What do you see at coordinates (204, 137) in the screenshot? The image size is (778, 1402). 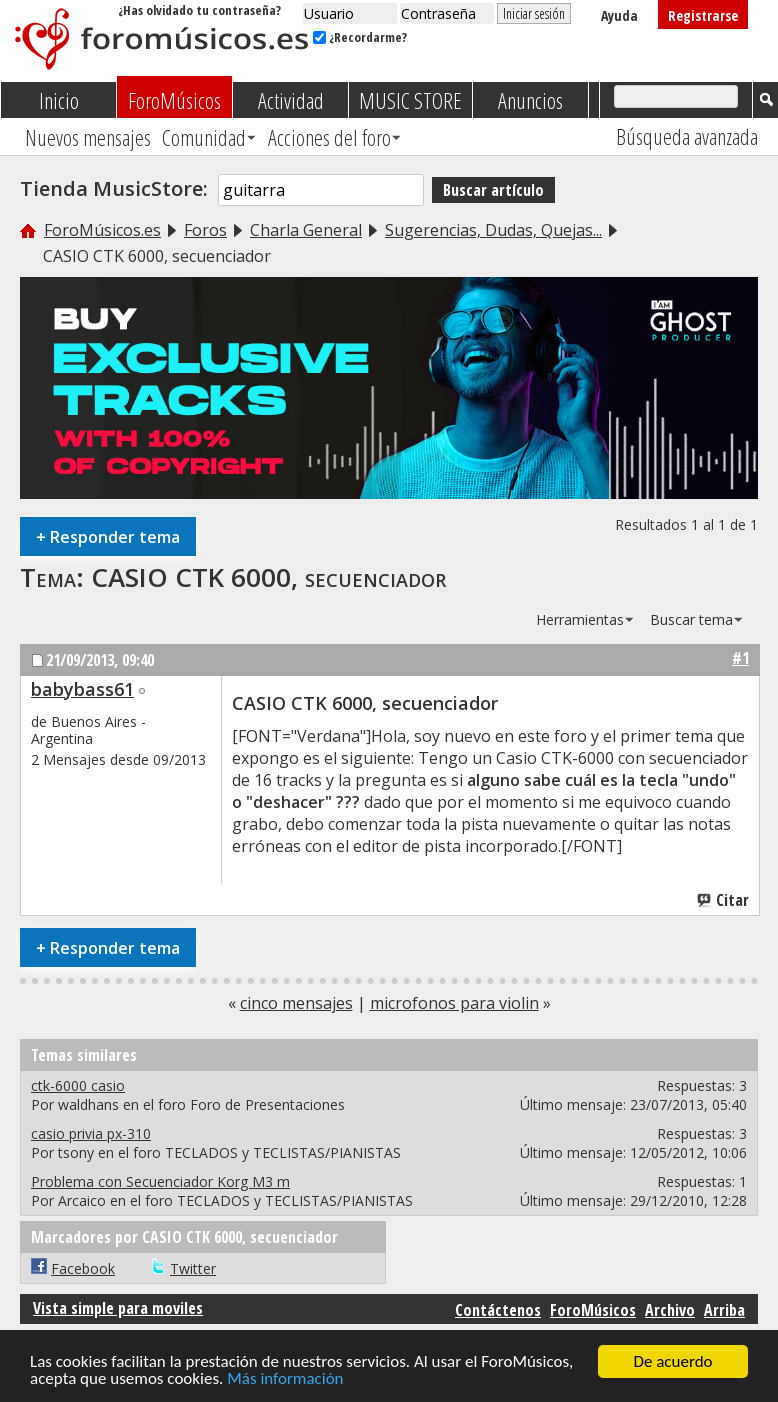 I see `Comunidad` at bounding box center [204, 137].